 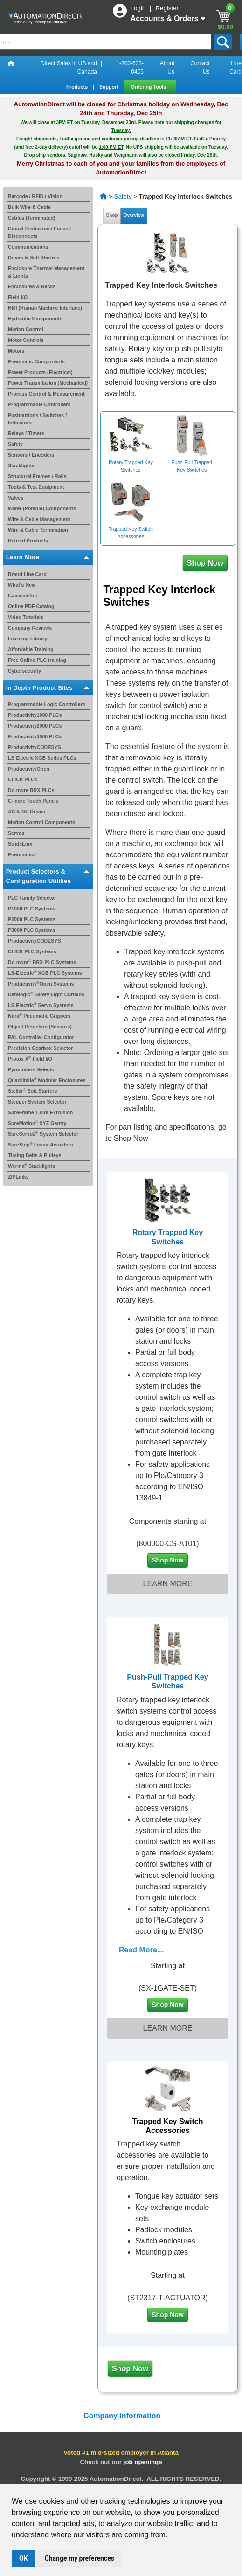 I want to click on Motion Control, so click(x=25, y=329).